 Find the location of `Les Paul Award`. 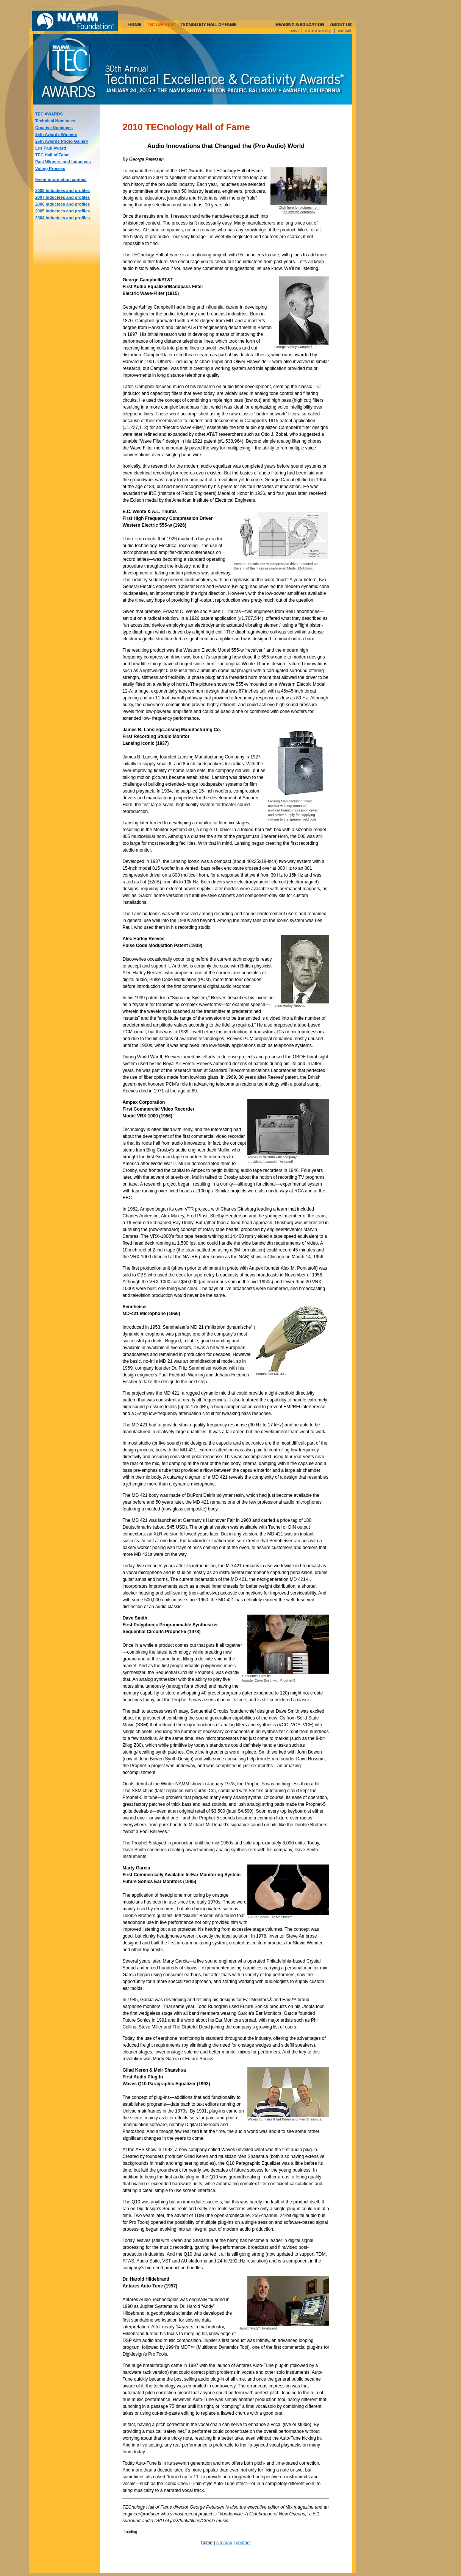

Les Paul Award is located at coordinates (50, 148).